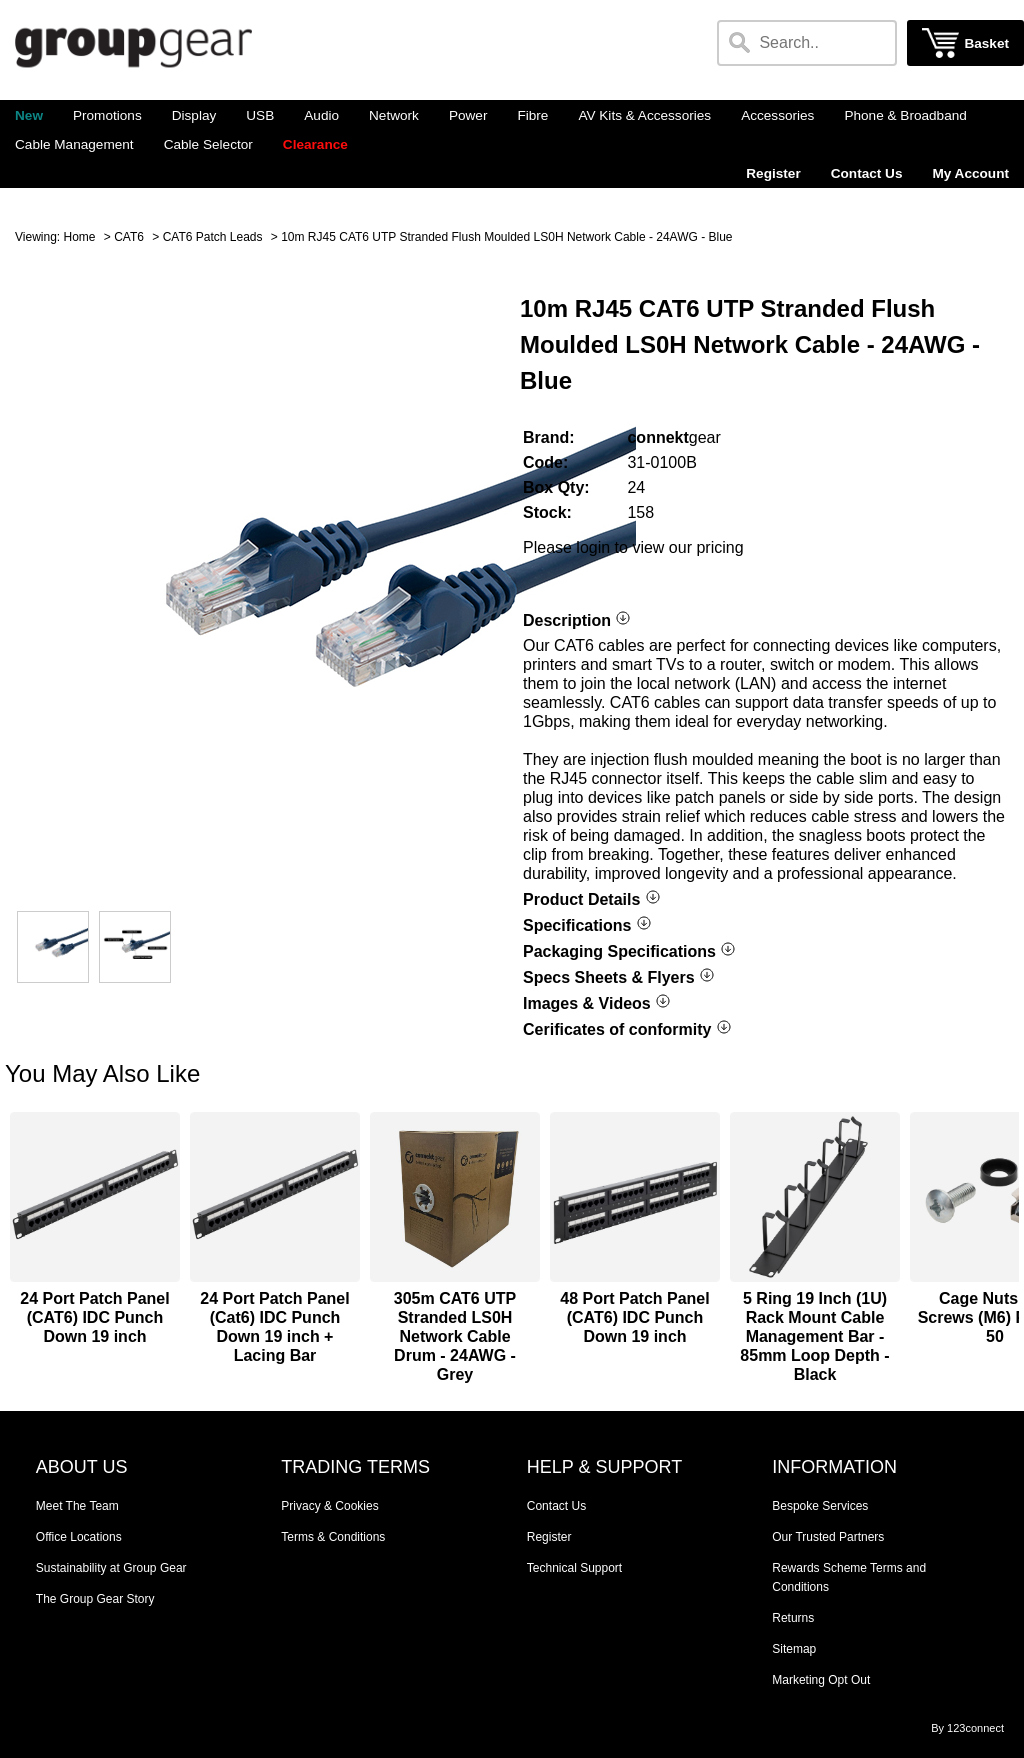 This screenshot has height=1758, width=1024. What do you see at coordinates (814, 1336) in the screenshot?
I see `5 Ring 19 Inch (1U) Rack Mount Cable Management Bar - 85mm Loop Depth - Black` at bounding box center [814, 1336].